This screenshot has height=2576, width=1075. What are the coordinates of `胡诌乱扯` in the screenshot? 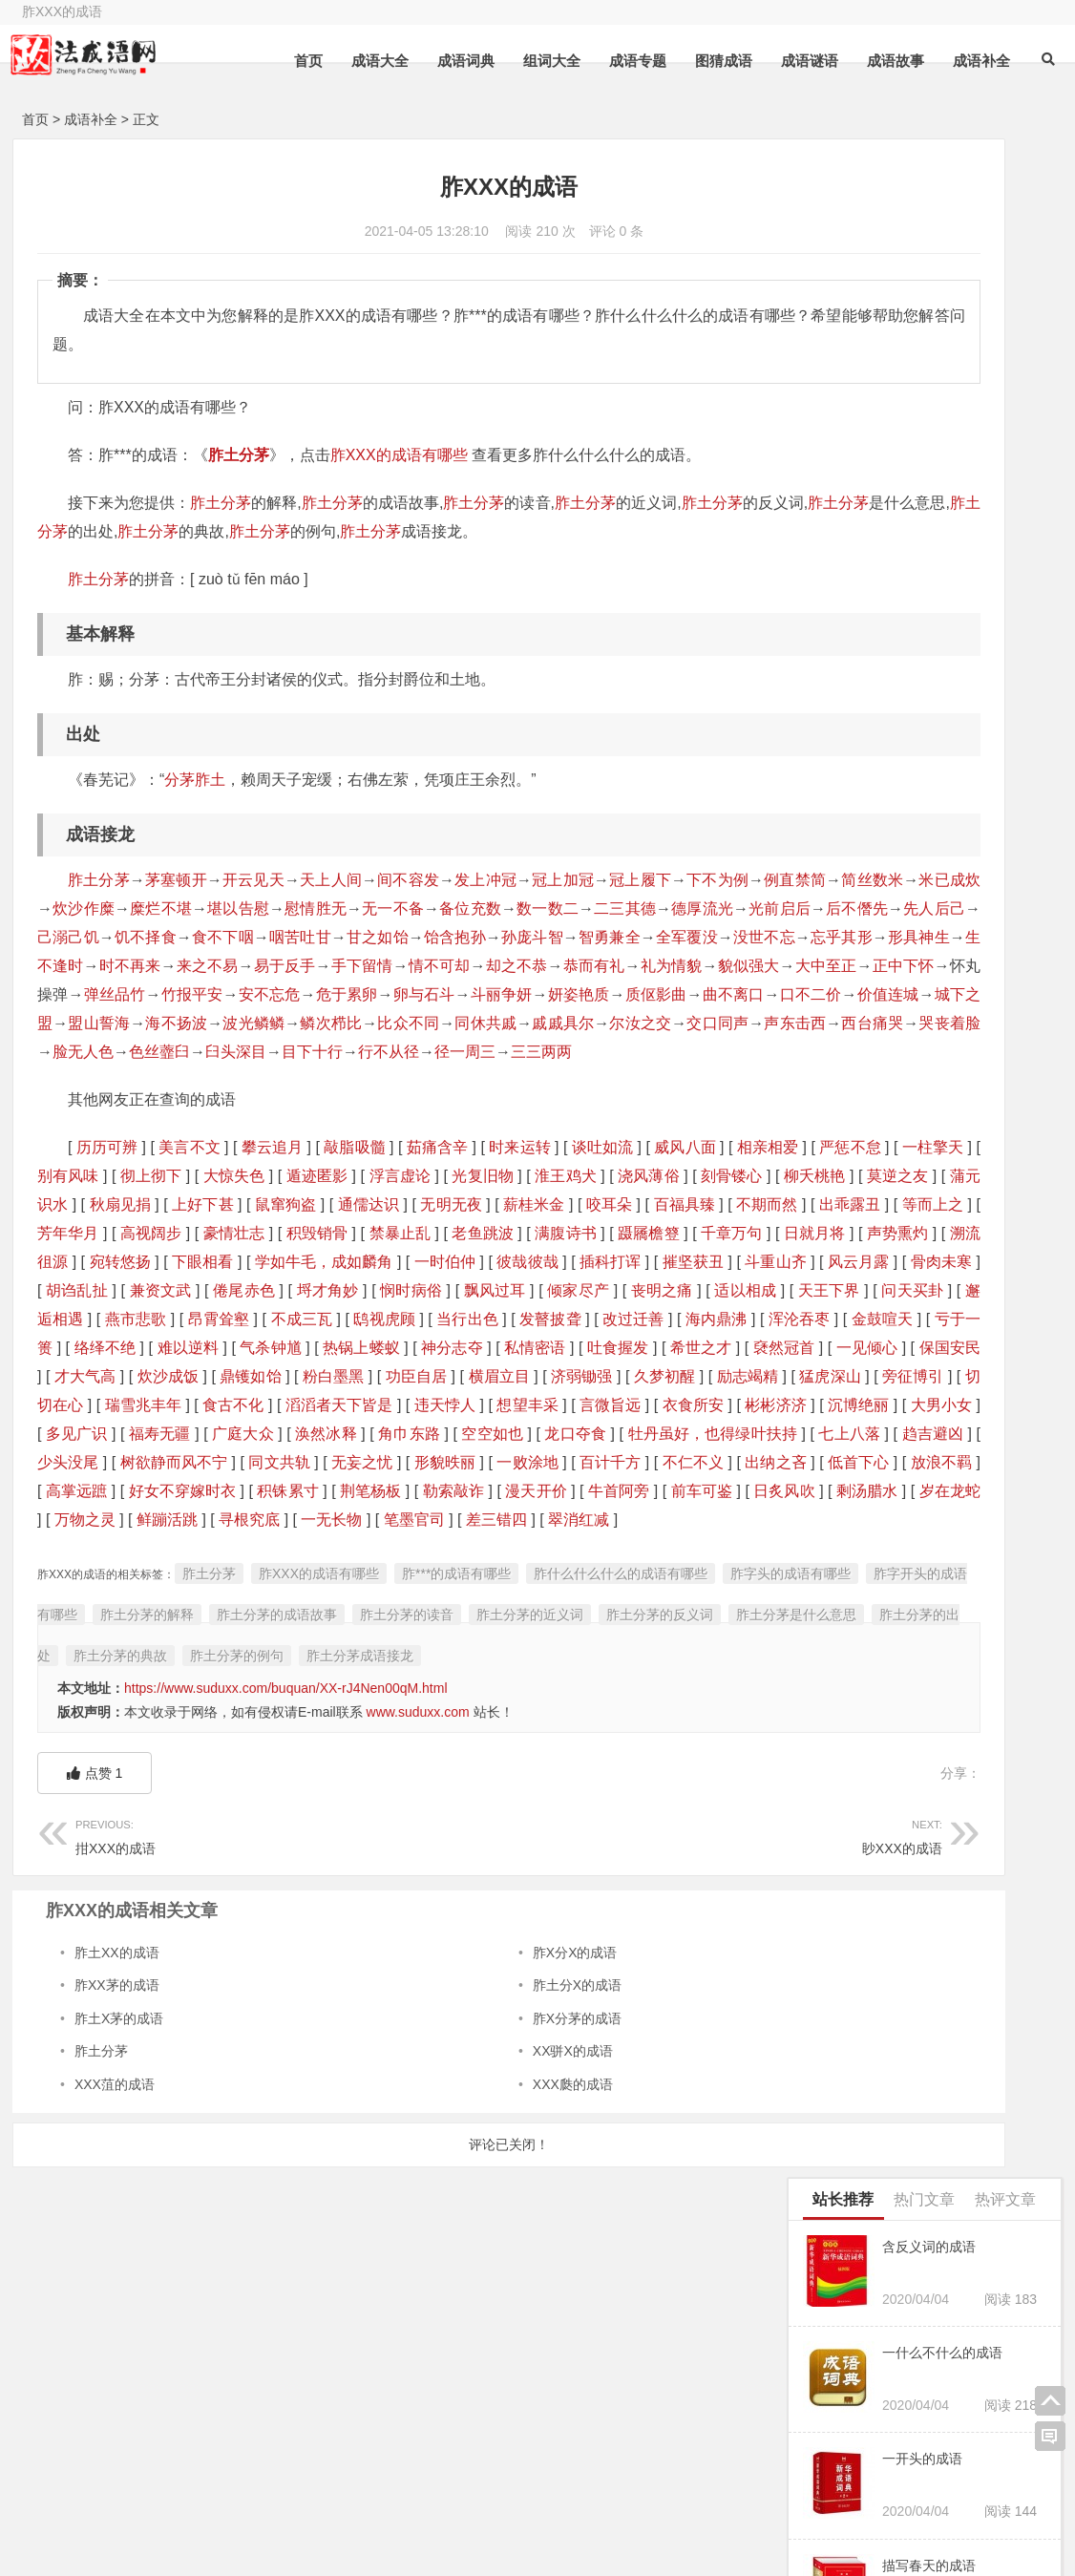 It's located at (502, 1376).